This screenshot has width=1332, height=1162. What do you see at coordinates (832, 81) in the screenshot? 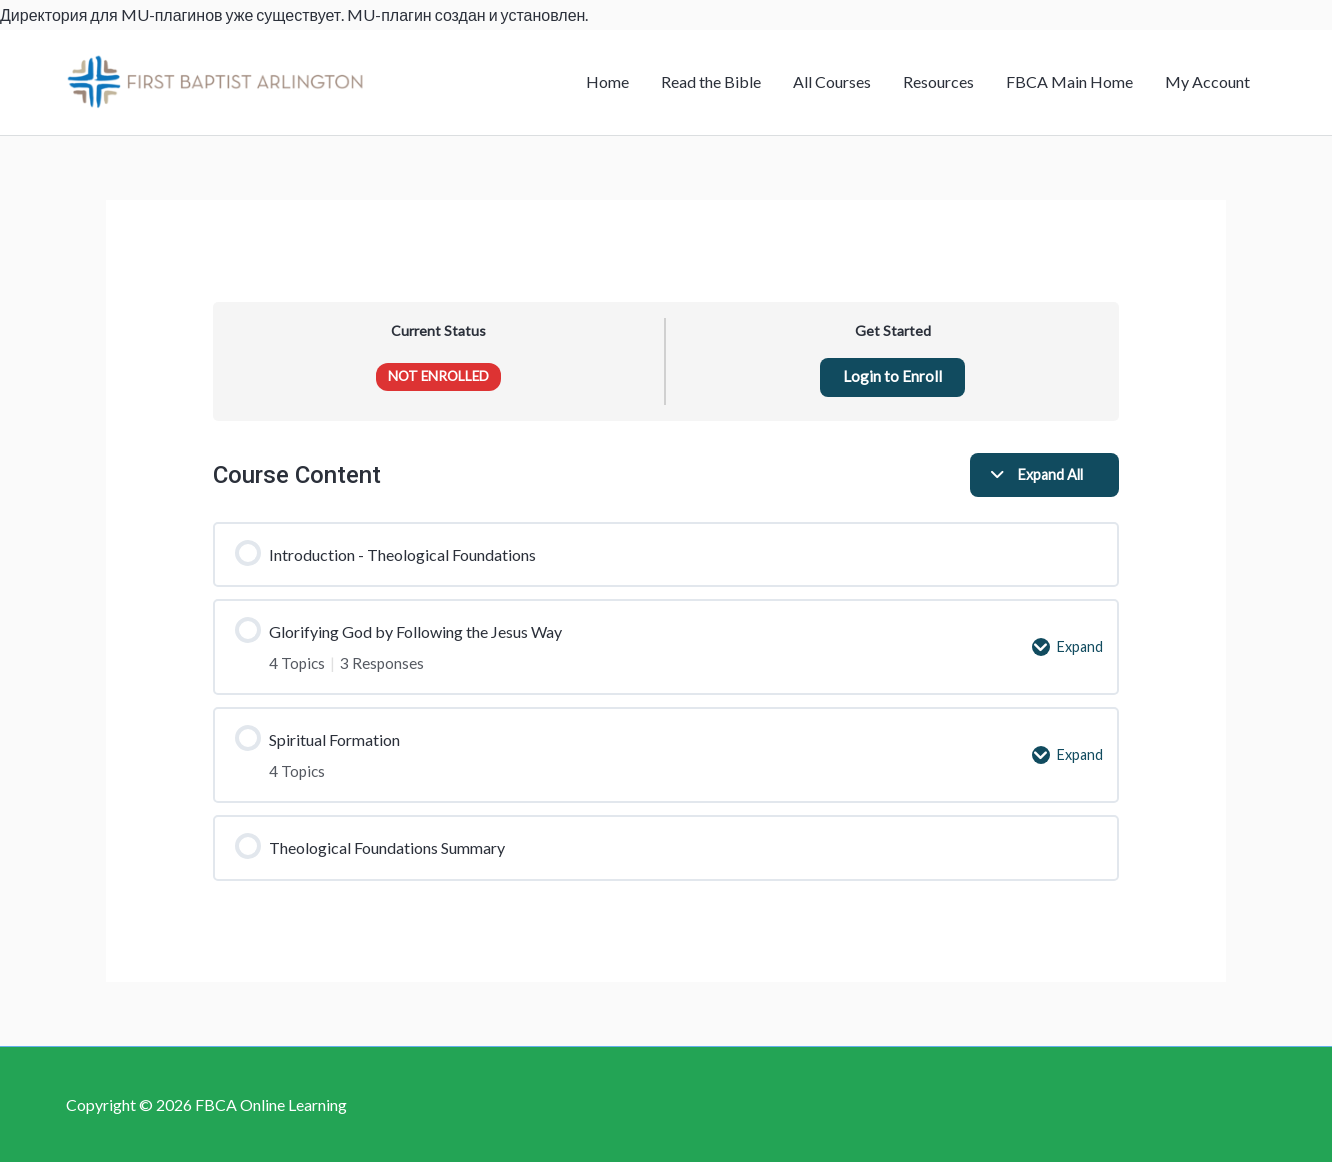
I see `All Courses` at bounding box center [832, 81].